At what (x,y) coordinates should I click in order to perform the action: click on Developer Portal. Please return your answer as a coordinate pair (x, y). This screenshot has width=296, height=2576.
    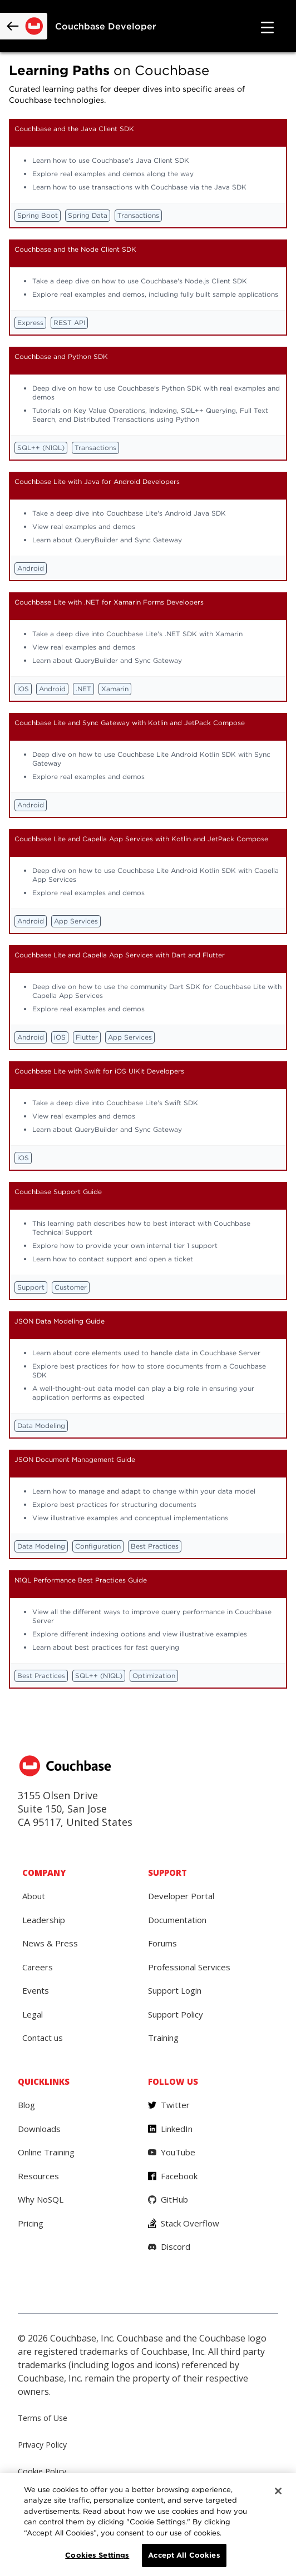
    Looking at the image, I should click on (181, 1895).